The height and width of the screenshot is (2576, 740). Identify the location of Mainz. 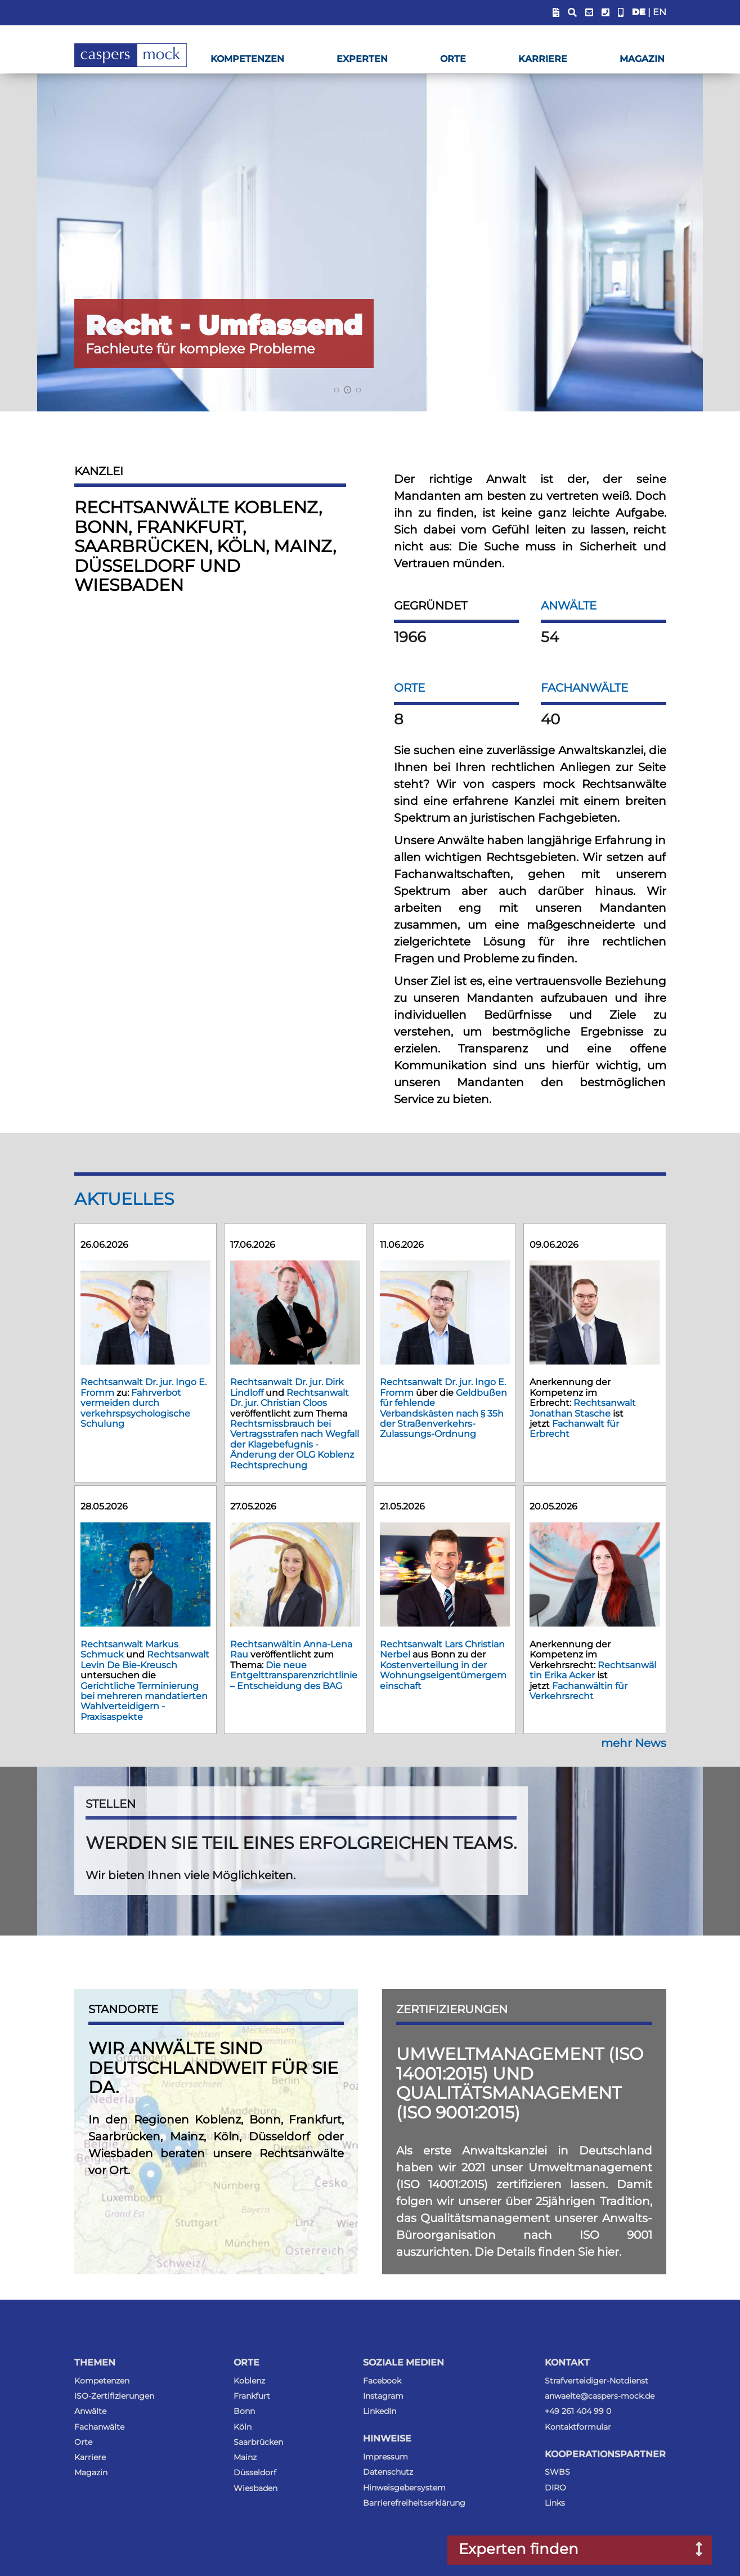
(245, 2457).